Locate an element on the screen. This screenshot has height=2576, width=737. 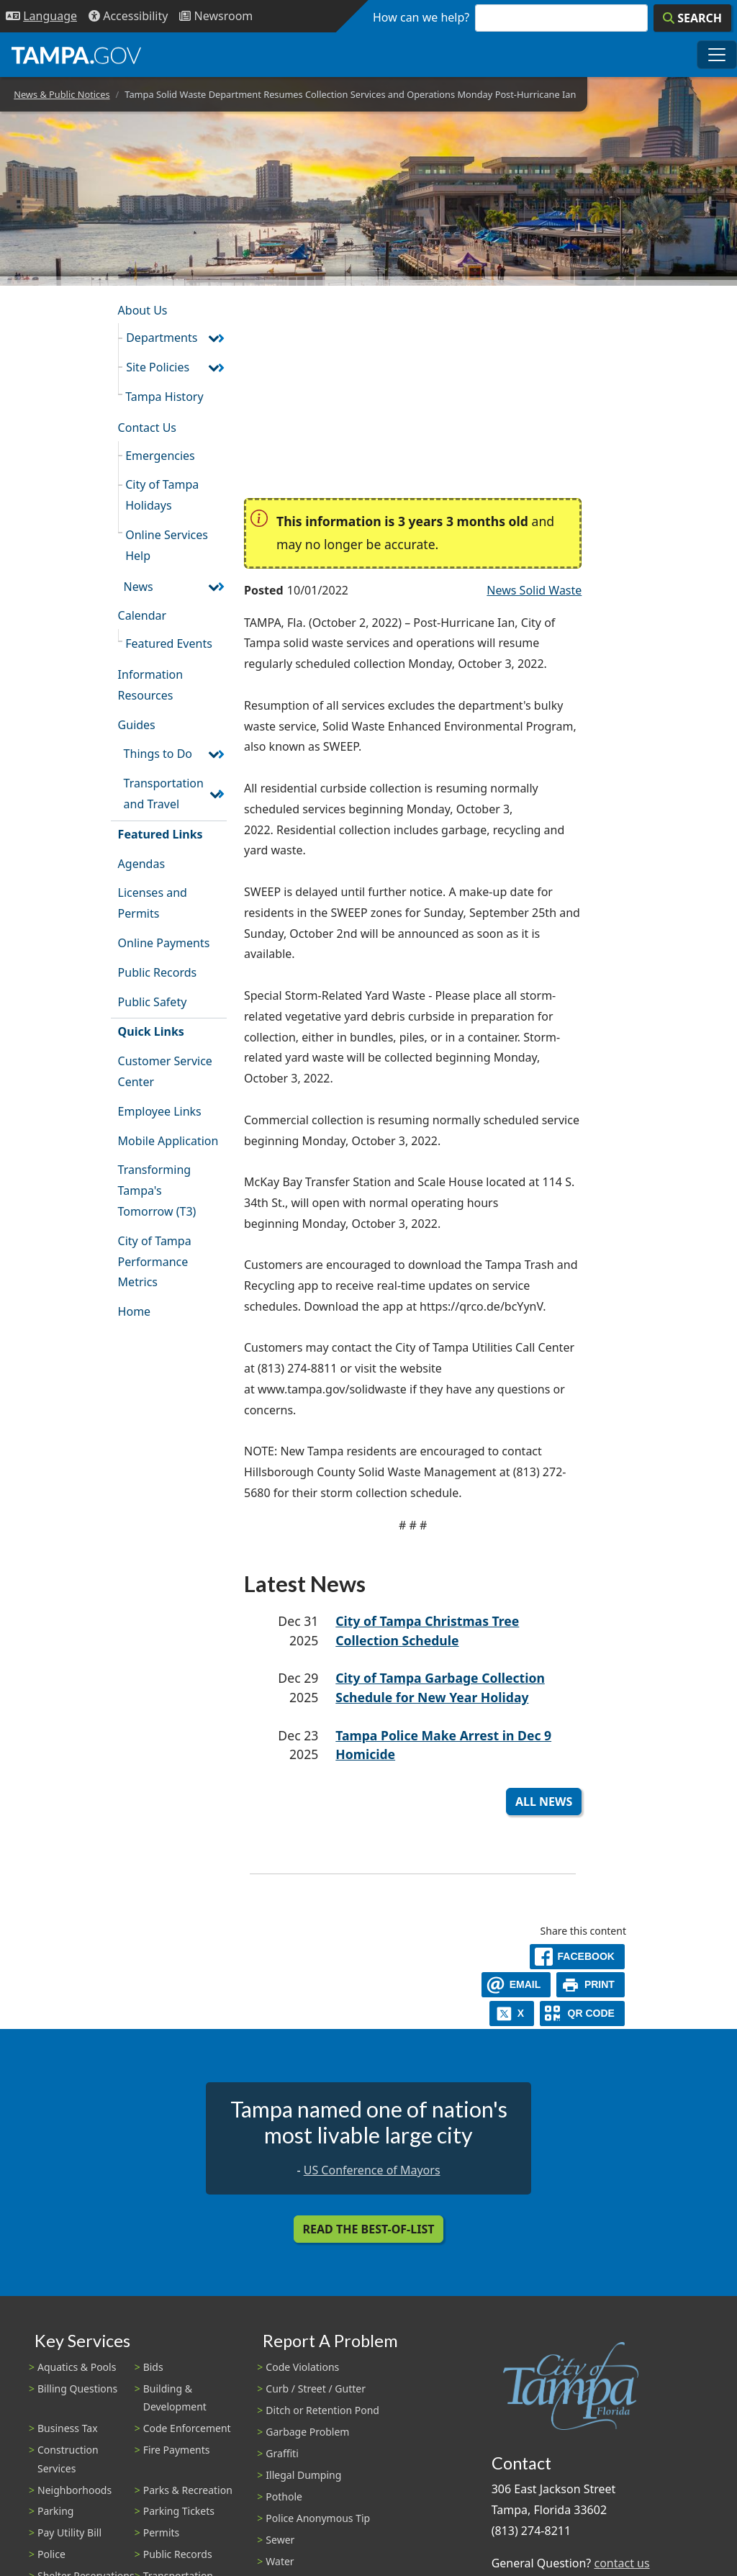
[Search] is located at coordinates (692, 18).